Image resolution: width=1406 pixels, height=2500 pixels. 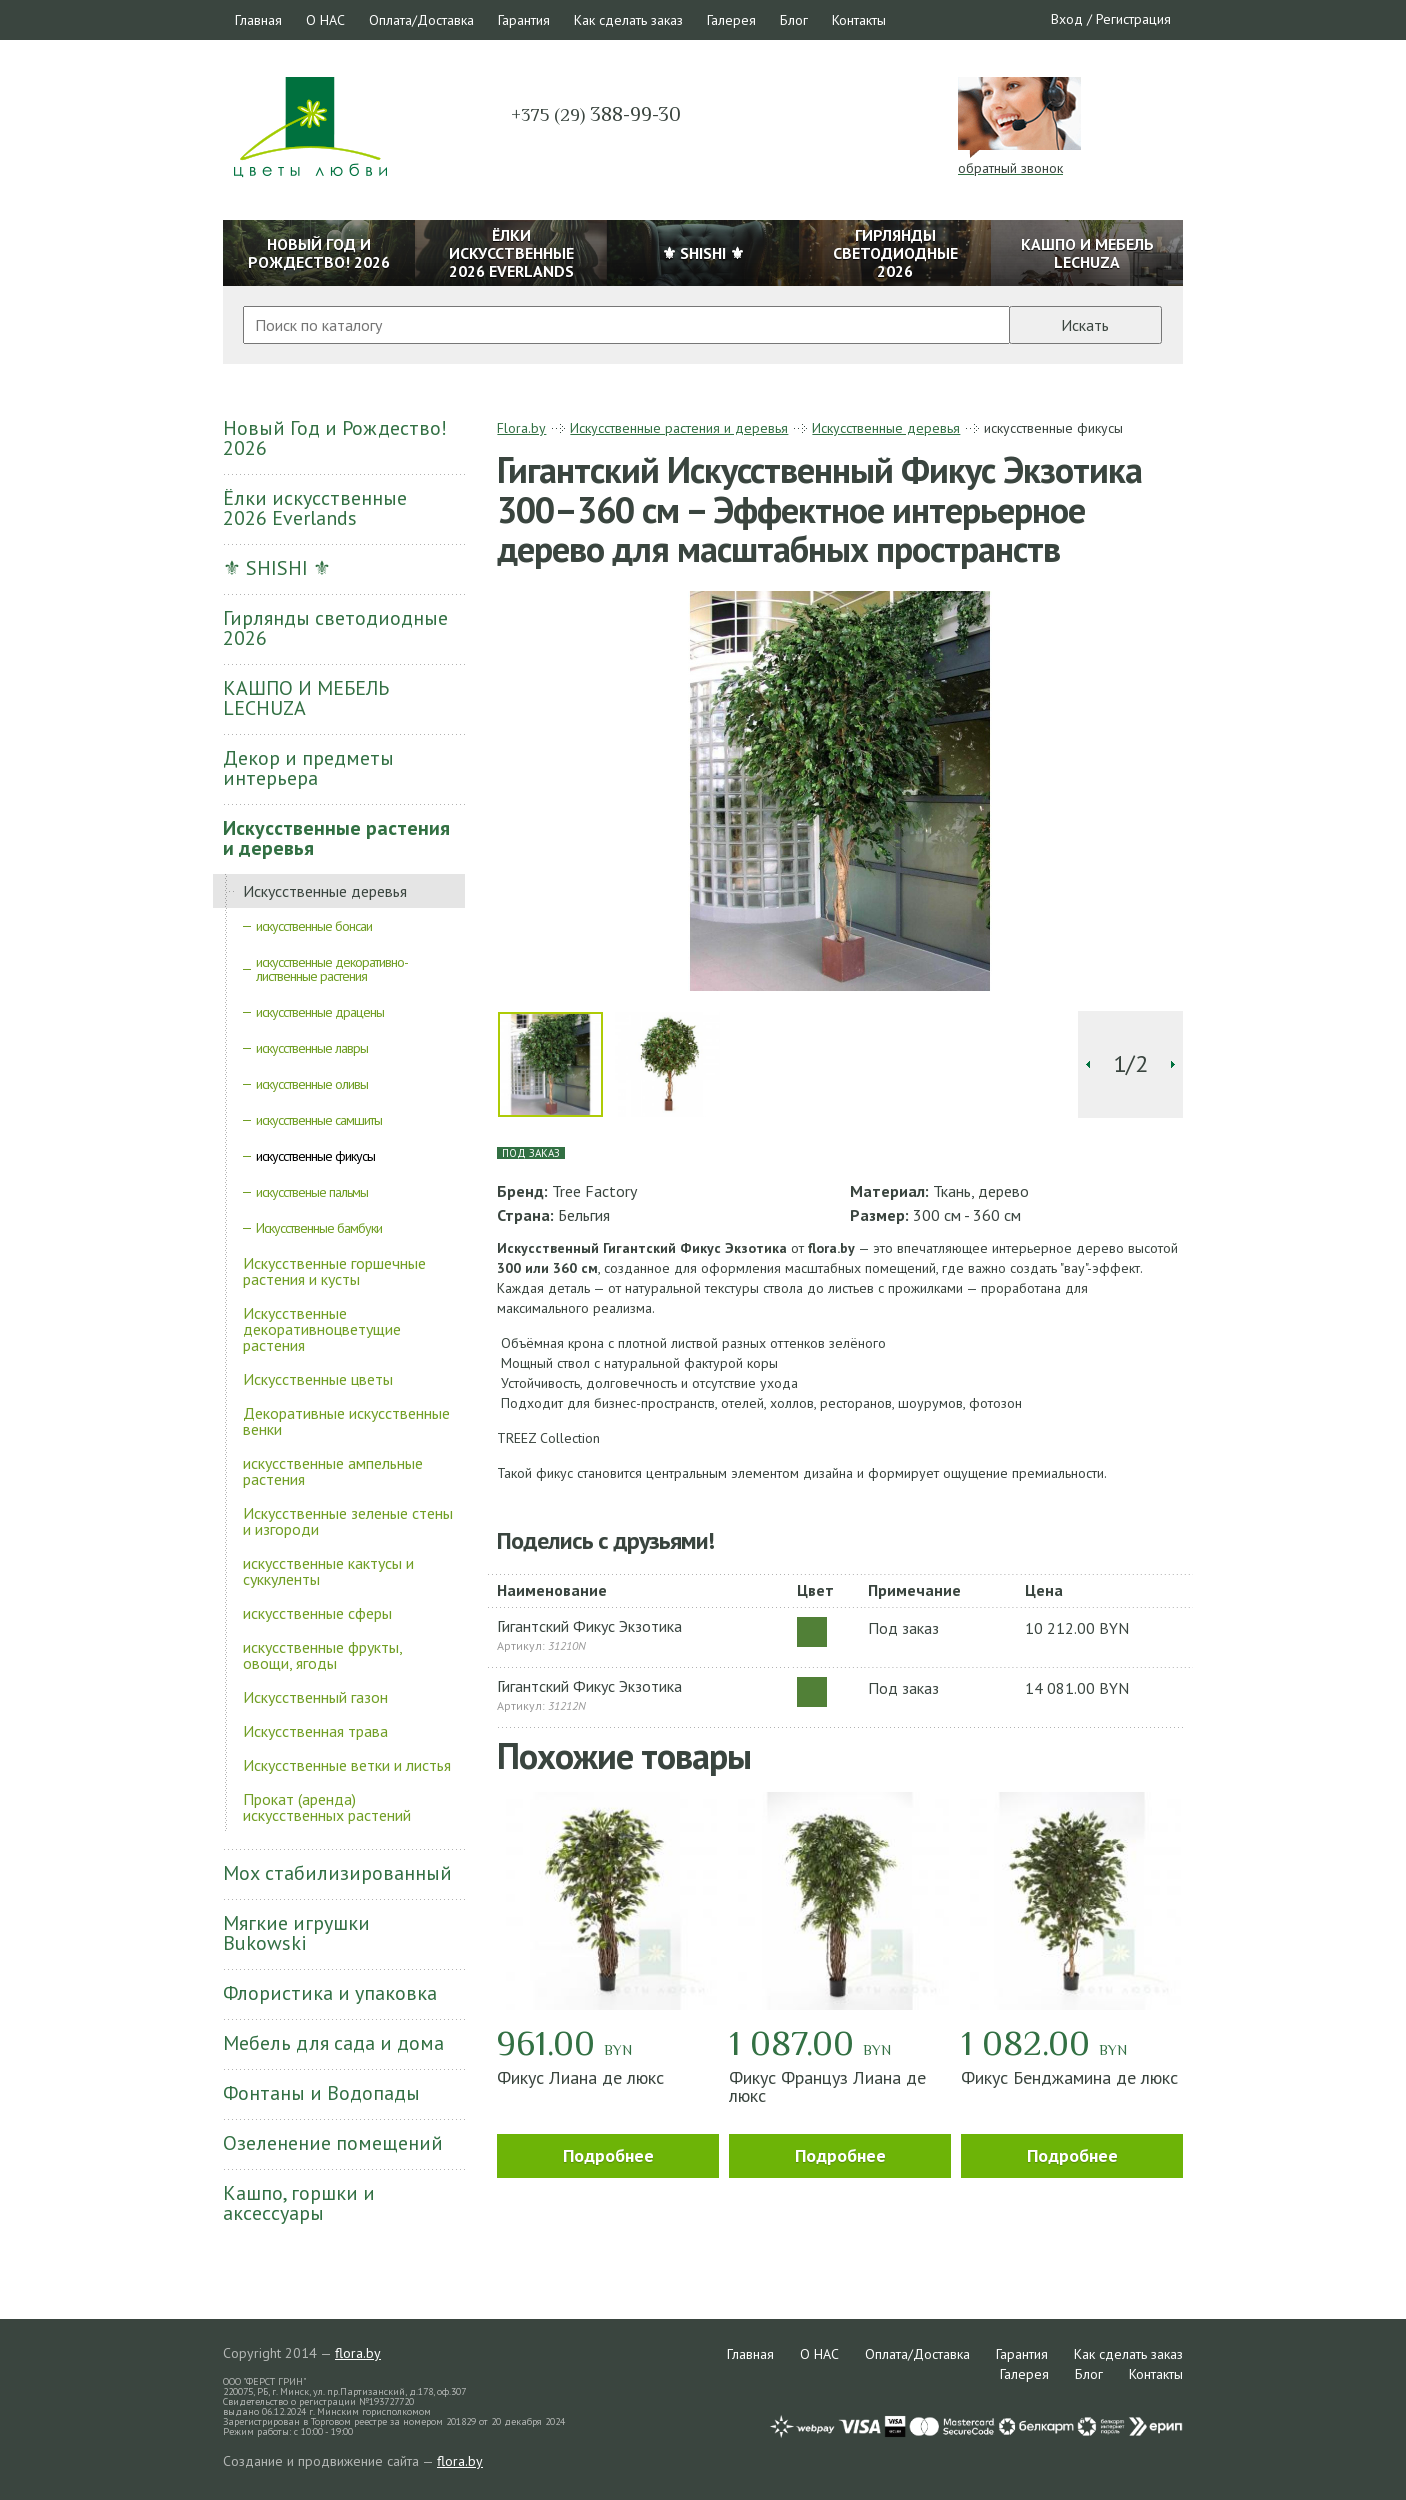 What do you see at coordinates (337, 1873) in the screenshot?
I see `Мох стабилизированный` at bounding box center [337, 1873].